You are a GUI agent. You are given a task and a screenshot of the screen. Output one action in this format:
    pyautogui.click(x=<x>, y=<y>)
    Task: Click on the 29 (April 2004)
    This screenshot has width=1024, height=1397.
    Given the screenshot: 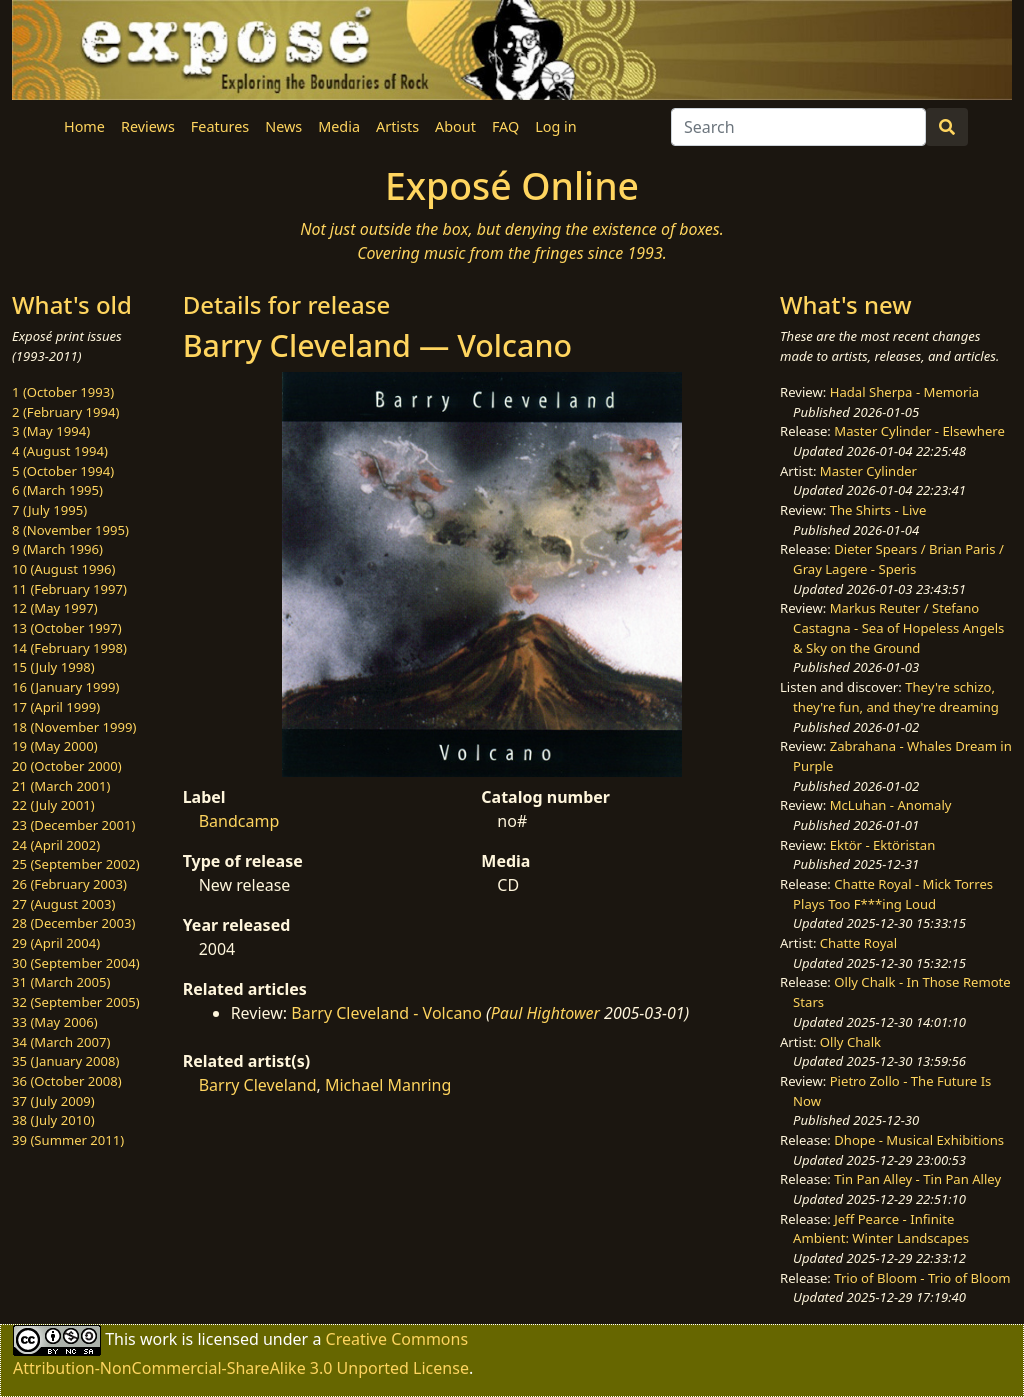 What is the action you would take?
    pyautogui.click(x=56, y=943)
    